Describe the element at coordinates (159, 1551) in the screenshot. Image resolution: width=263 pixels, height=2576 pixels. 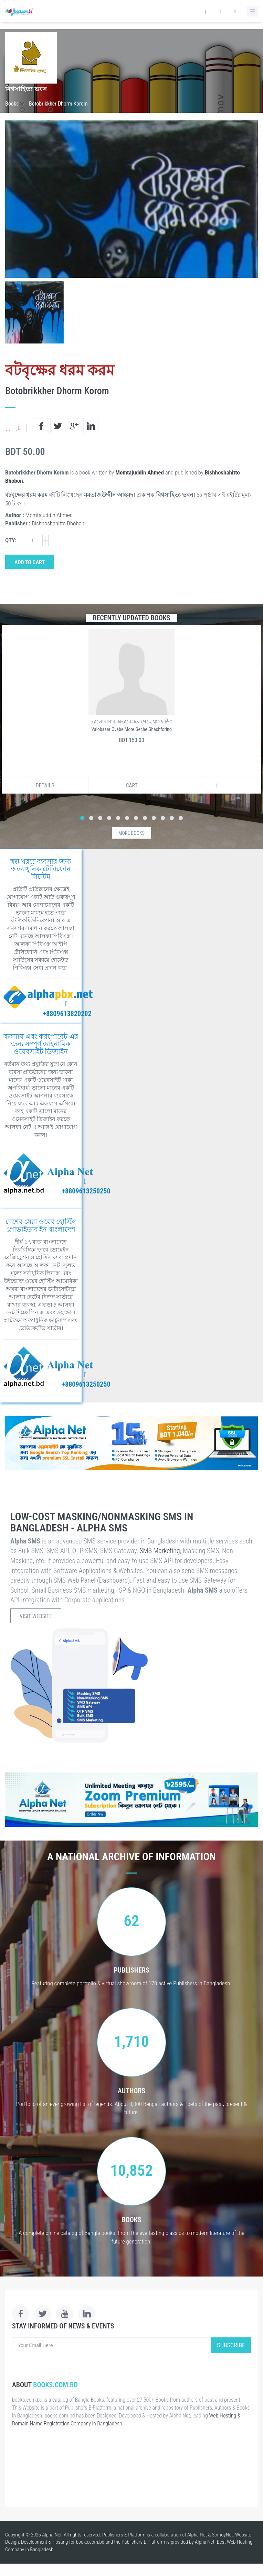
I see `SMS Marketing` at that location.